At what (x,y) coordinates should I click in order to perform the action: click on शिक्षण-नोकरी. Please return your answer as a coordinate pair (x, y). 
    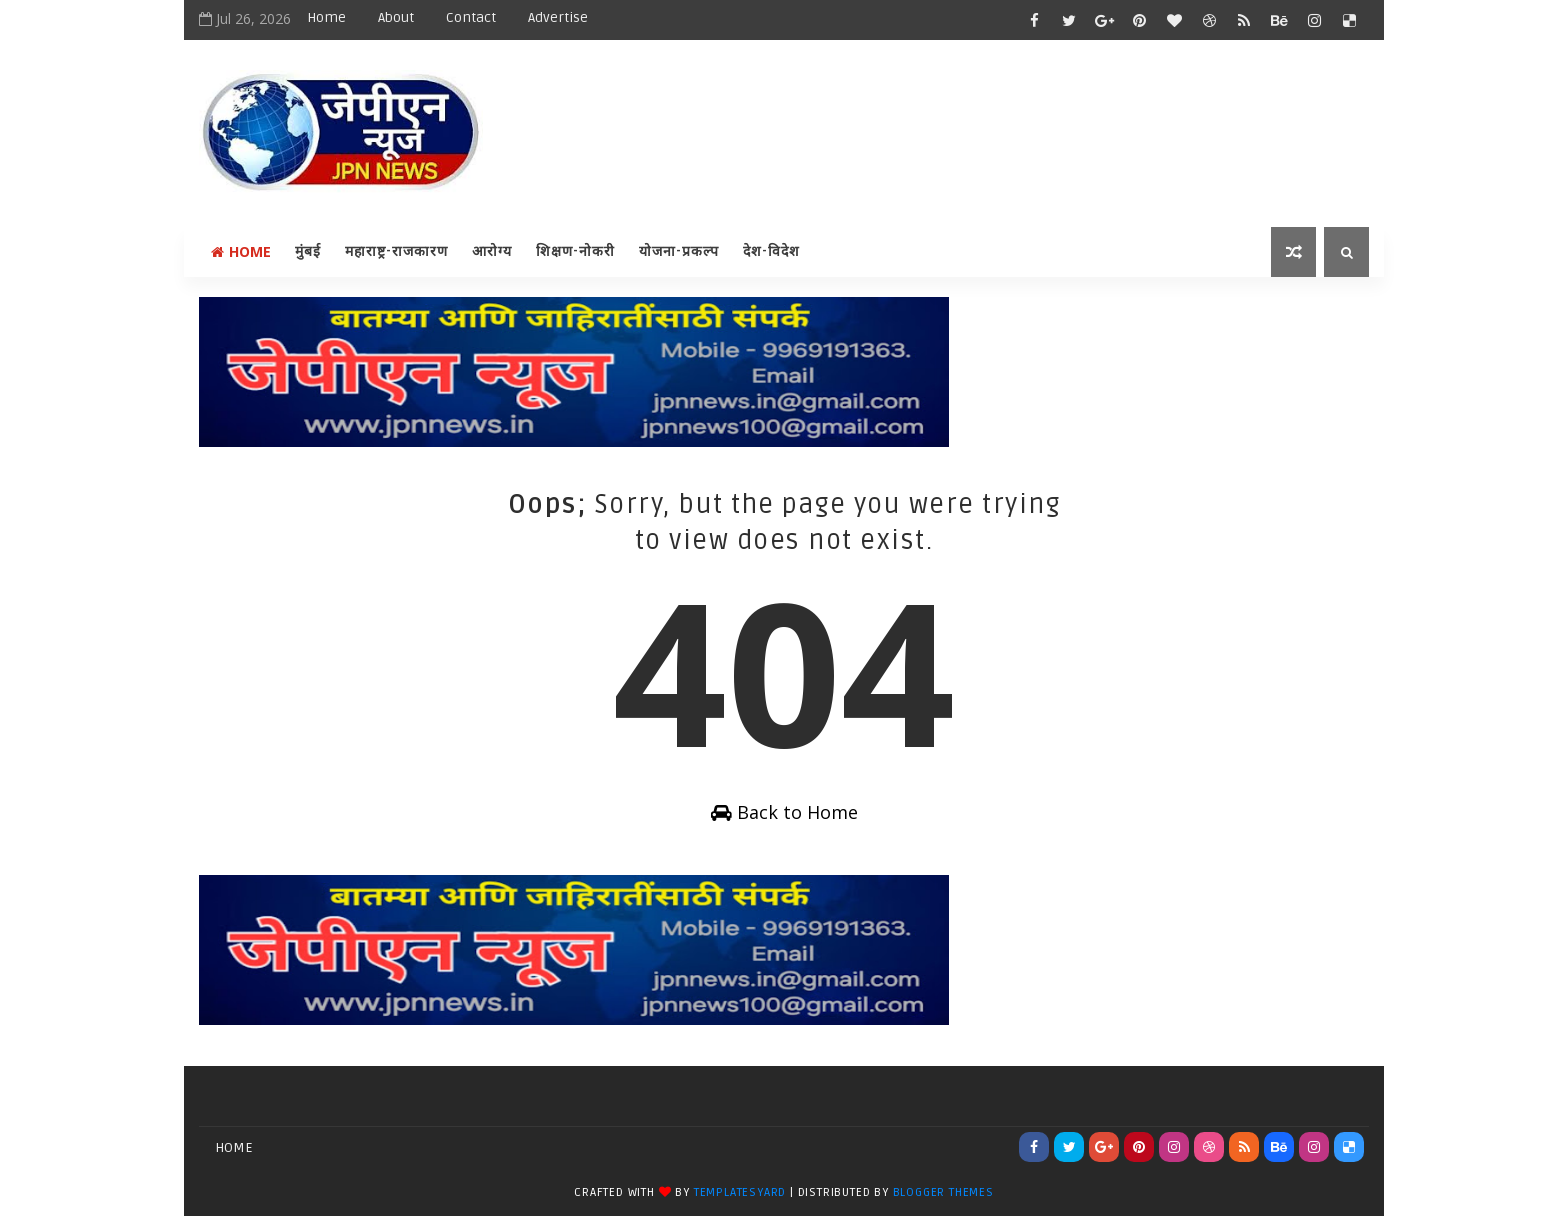
    Looking at the image, I should click on (575, 251).